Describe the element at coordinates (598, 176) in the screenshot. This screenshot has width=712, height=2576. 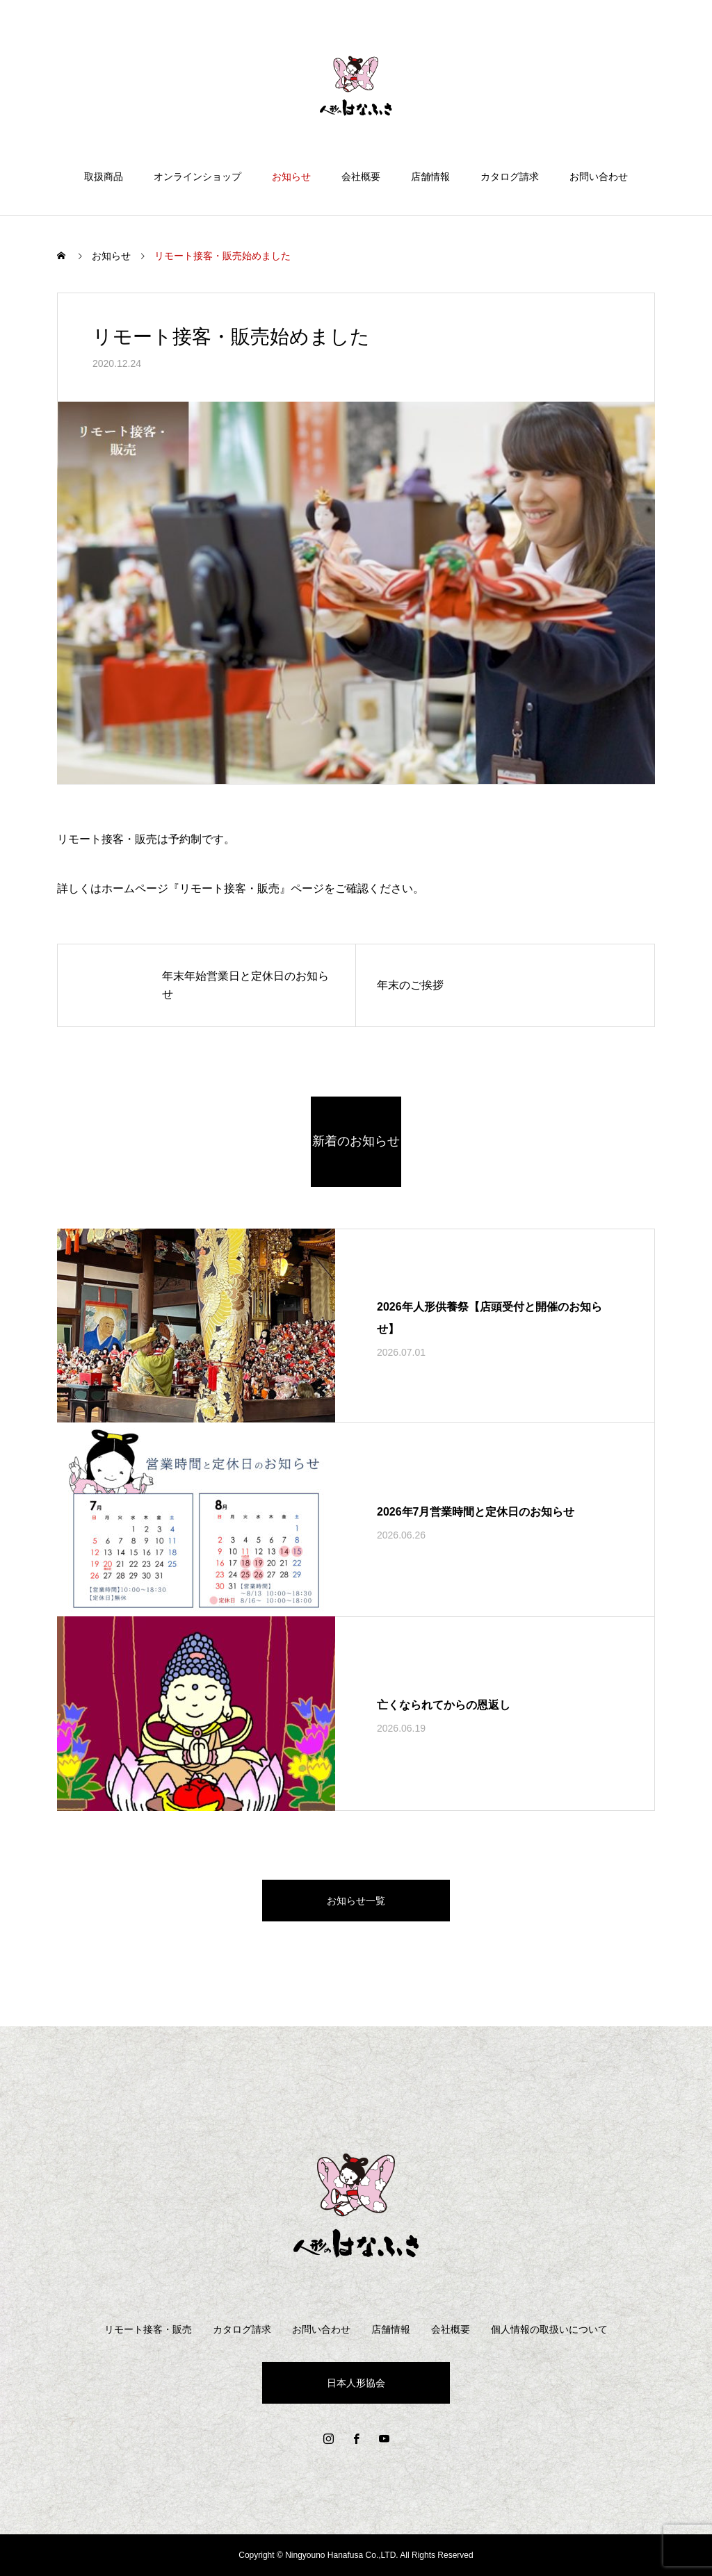
I see `お問い合わせ` at that location.